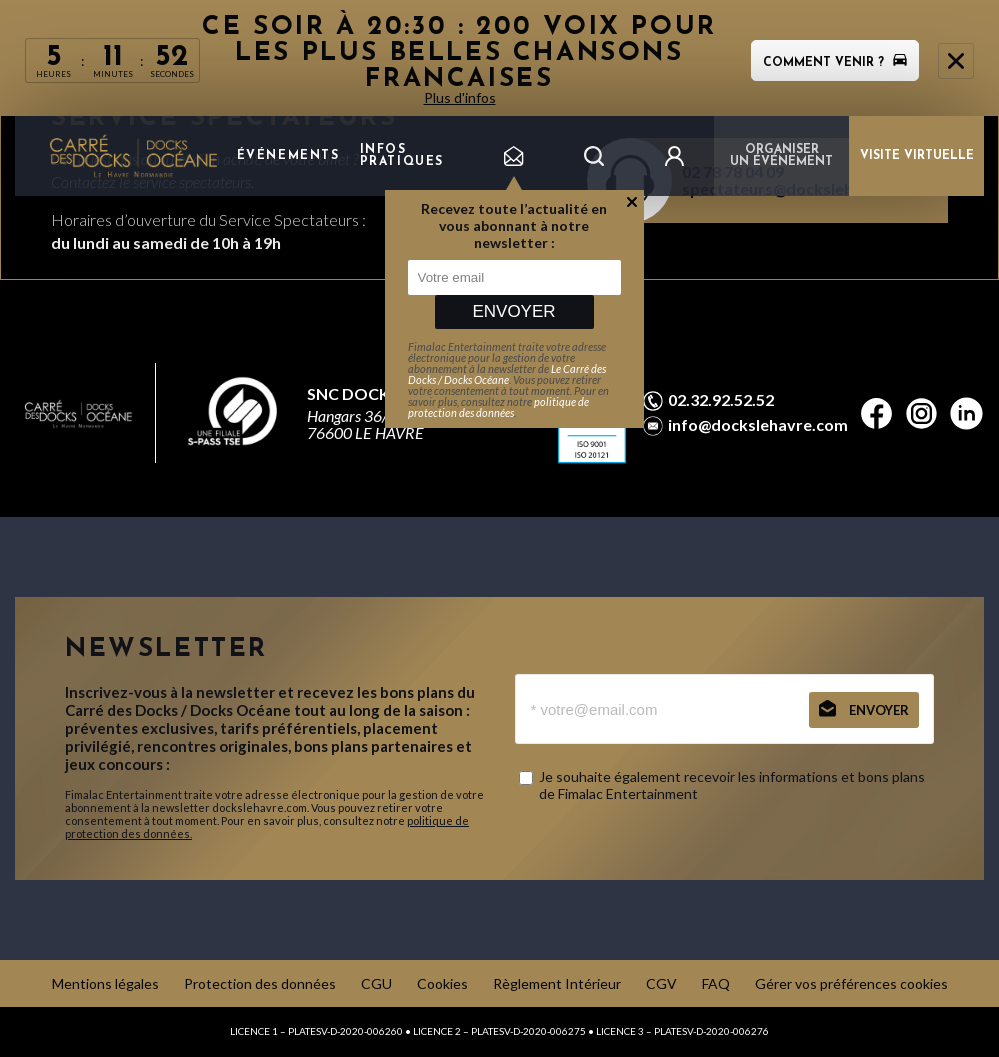  I want to click on CGU, so click(376, 983).